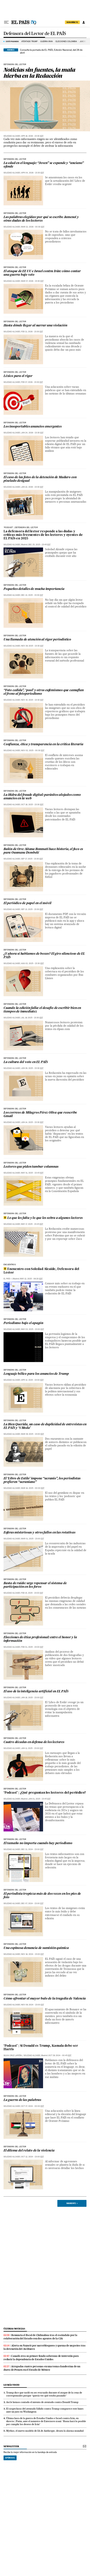 The height and width of the screenshot is (2576, 90). I want to click on Apr 04, 2026 - 23:30, so click(32, 173).